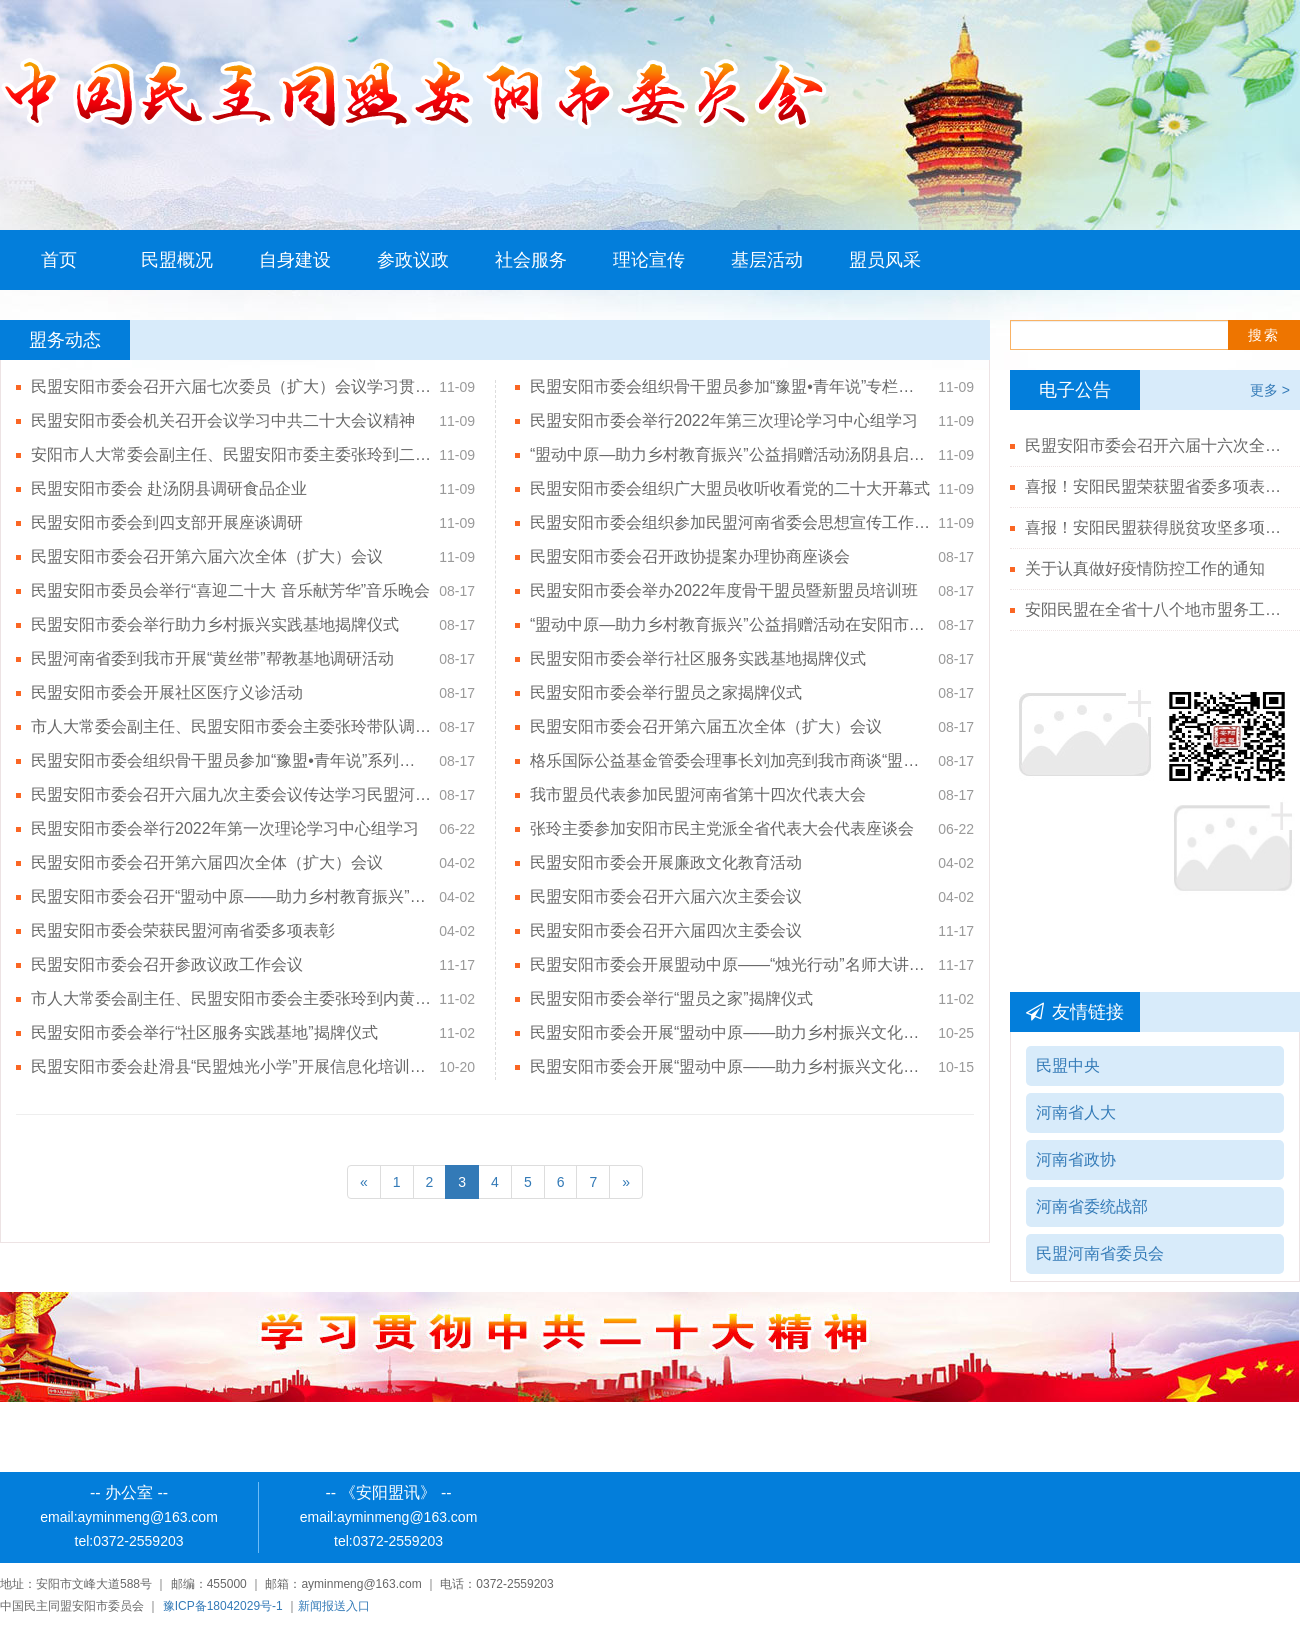  Describe the element at coordinates (177, 260) in the screenshot. I see `民盟概况` at that location.